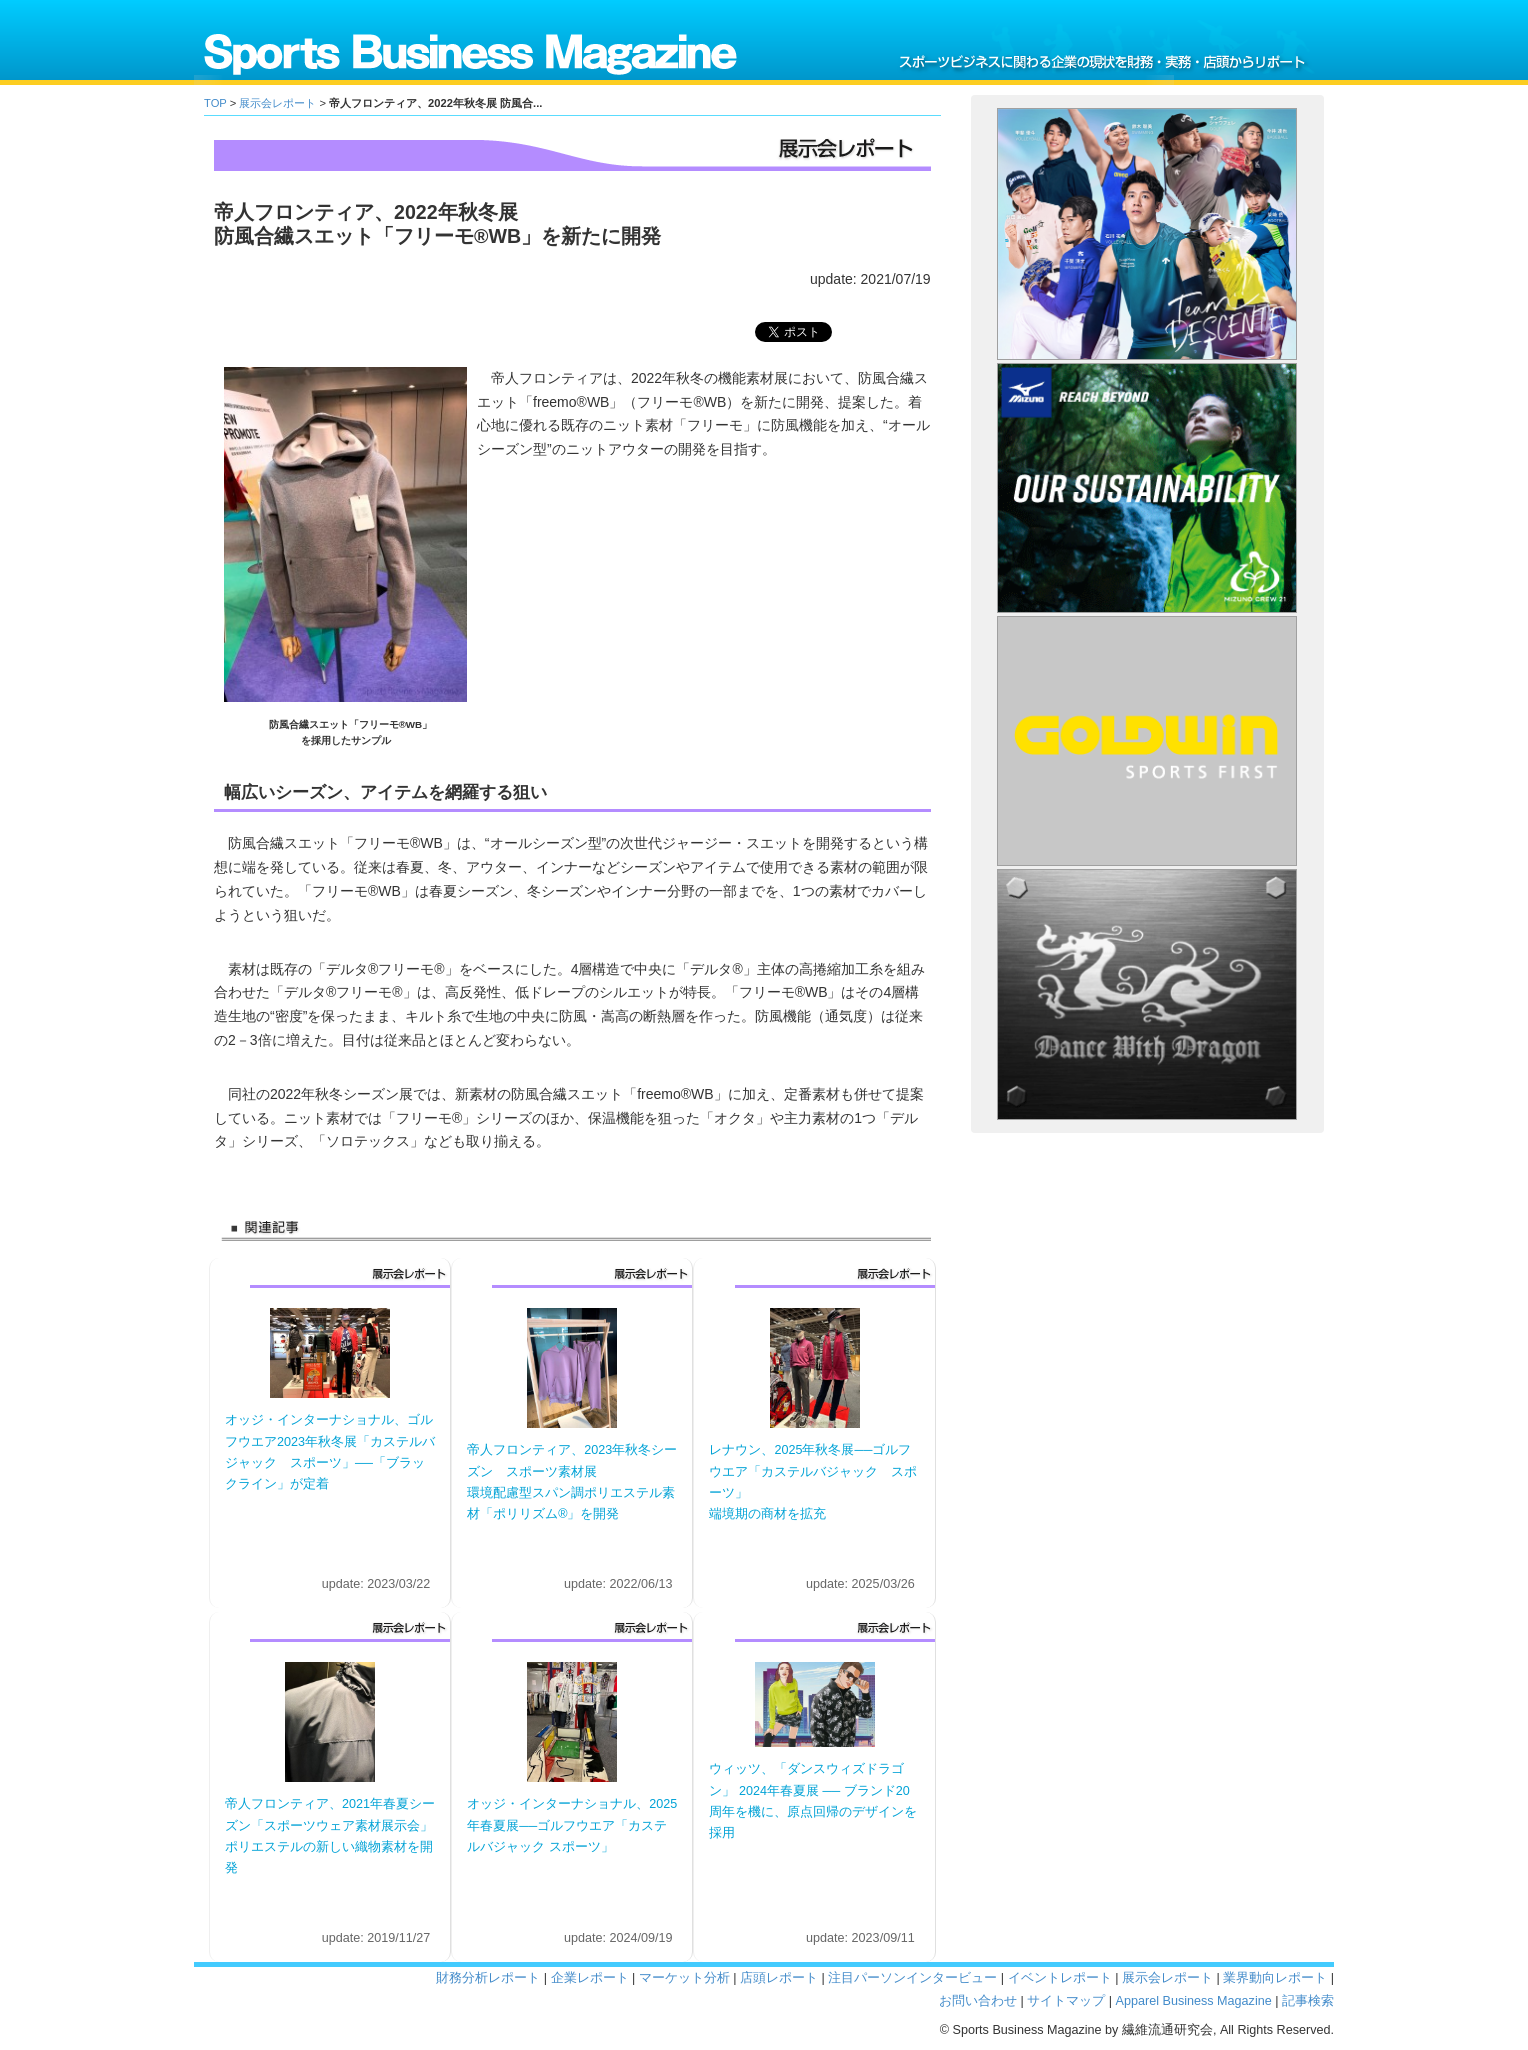 Image resolution: width=1528 pixels, height=2050 pixels. What do you see at coordinates (684, 1978) in the screenshot?
I see `マーケット分析` at bounding box center [684, 1978].